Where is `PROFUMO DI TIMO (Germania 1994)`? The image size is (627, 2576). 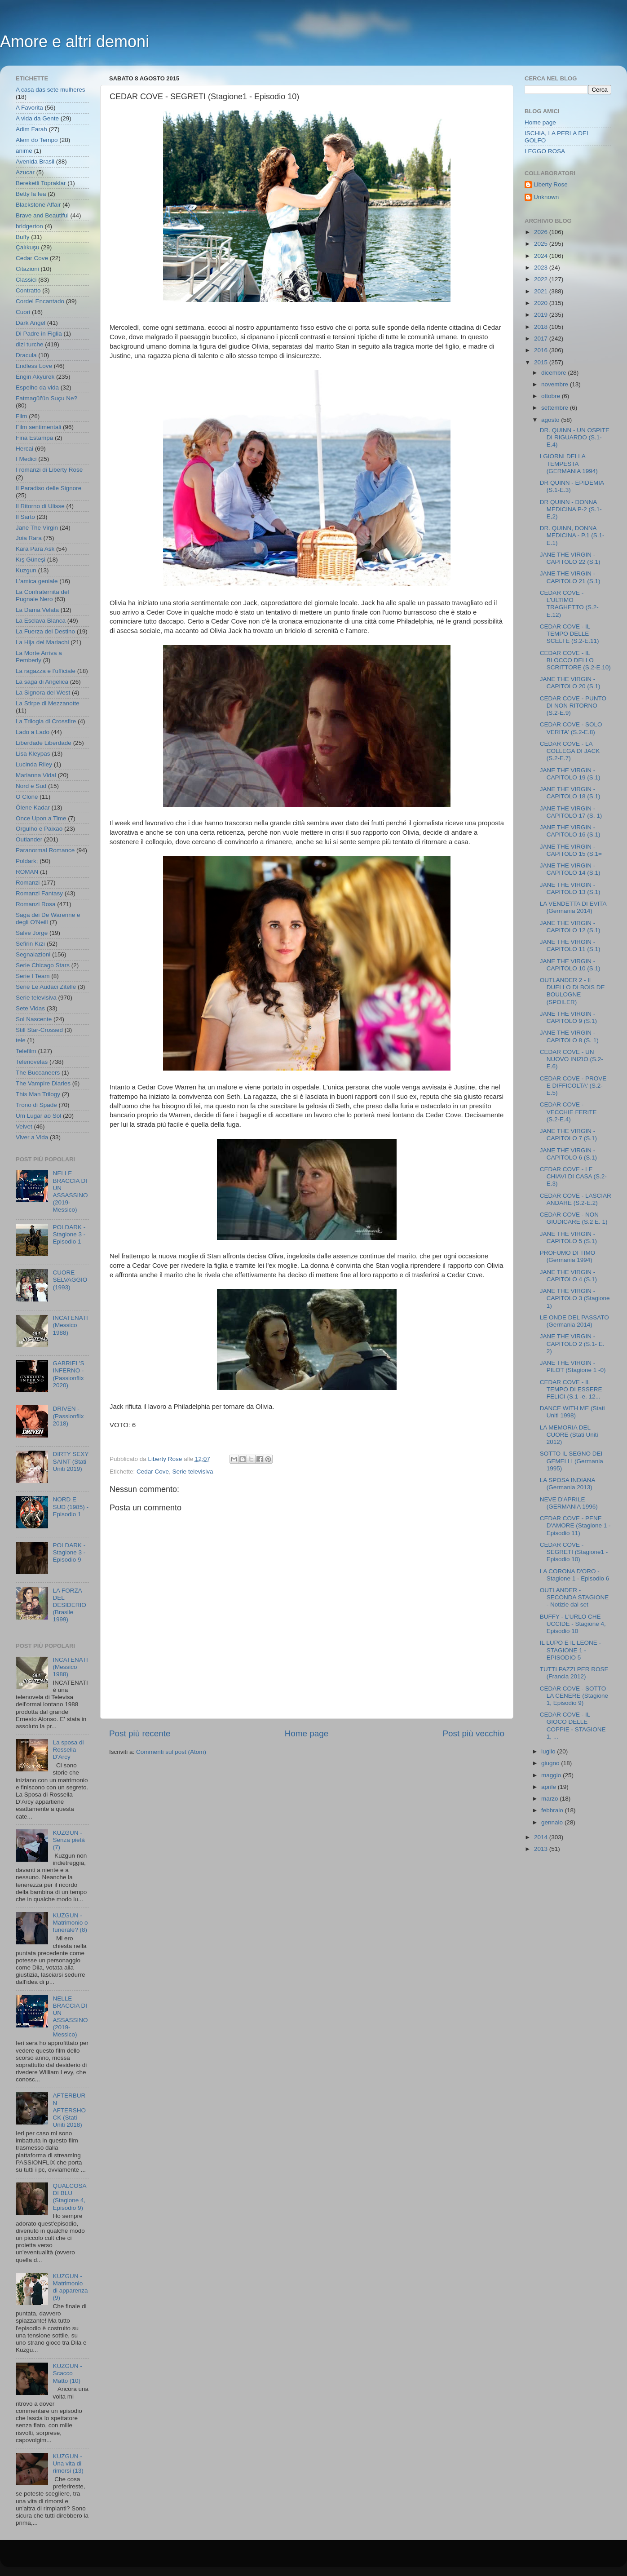
PROFUMO DI TIMO (Germania 1994) is located at coordinates (568, 1256).